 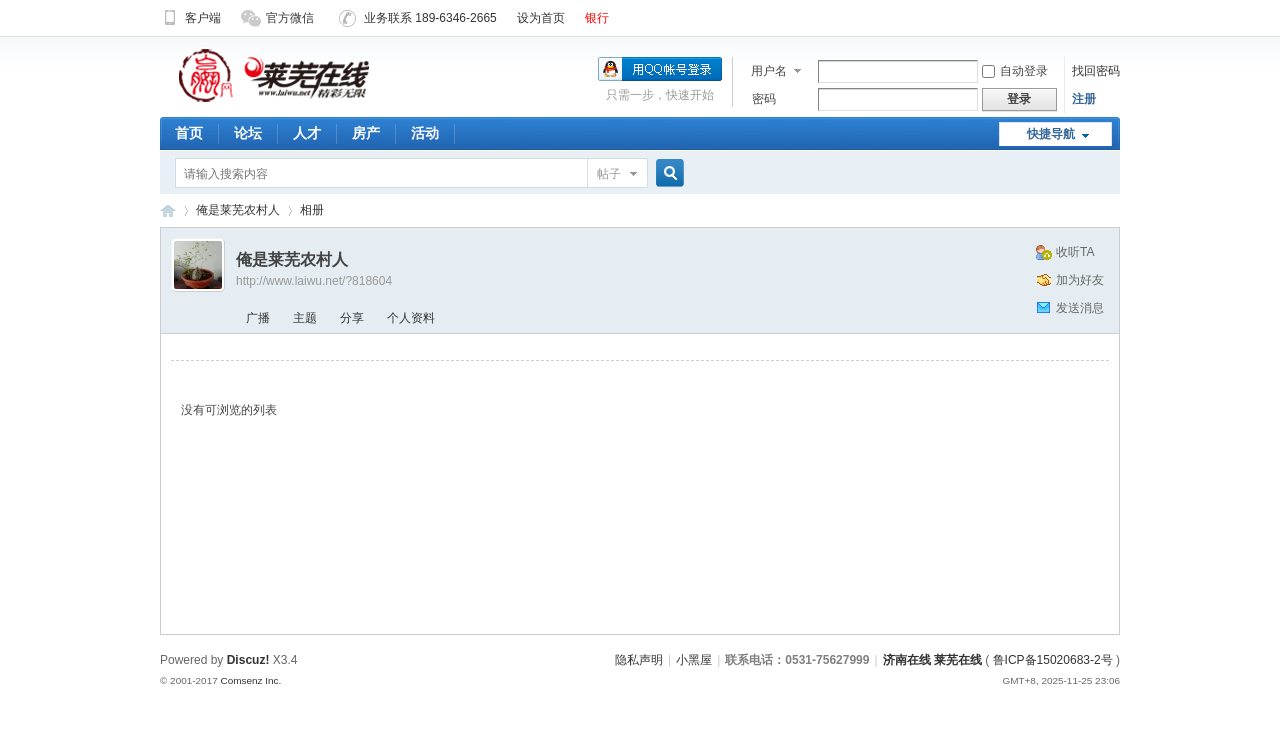 What do you see at coordinates (797, 660) in the screenshot?
I see `联系电话：0531-75627999` at bounding box center [797, 660].